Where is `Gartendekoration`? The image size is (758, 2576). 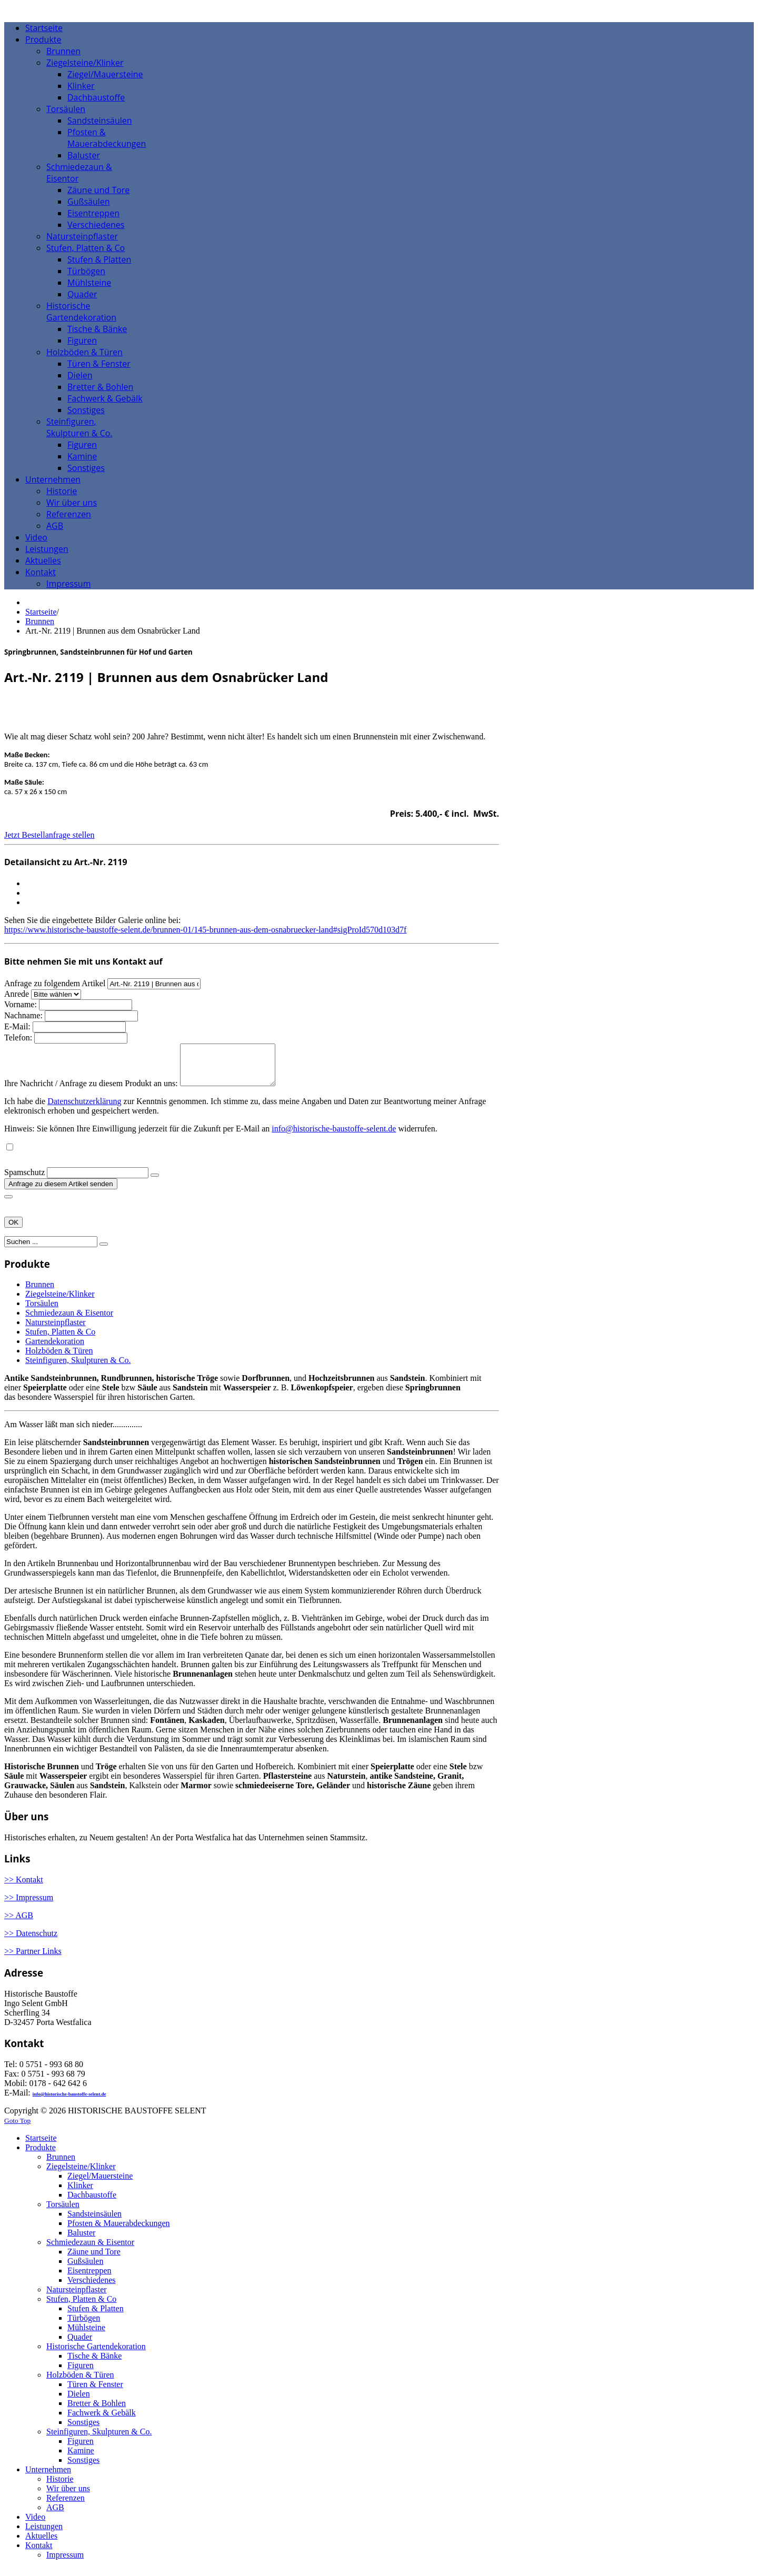 Gartendekoration is located at coordinates (54, 1349).